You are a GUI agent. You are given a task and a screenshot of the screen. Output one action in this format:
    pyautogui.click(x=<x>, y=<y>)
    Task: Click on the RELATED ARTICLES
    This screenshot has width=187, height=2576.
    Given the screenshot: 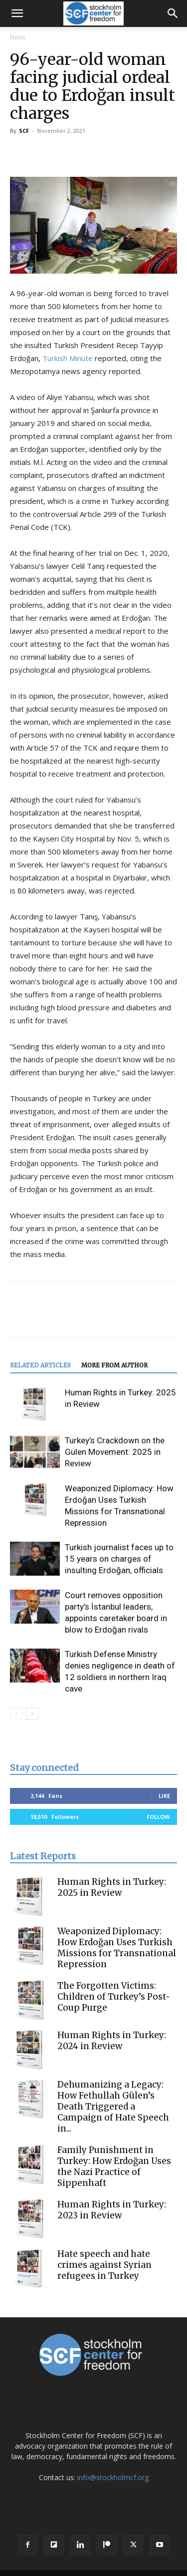 What is the action you would take?
    pyautogui.click(x=40, y=1365)
    